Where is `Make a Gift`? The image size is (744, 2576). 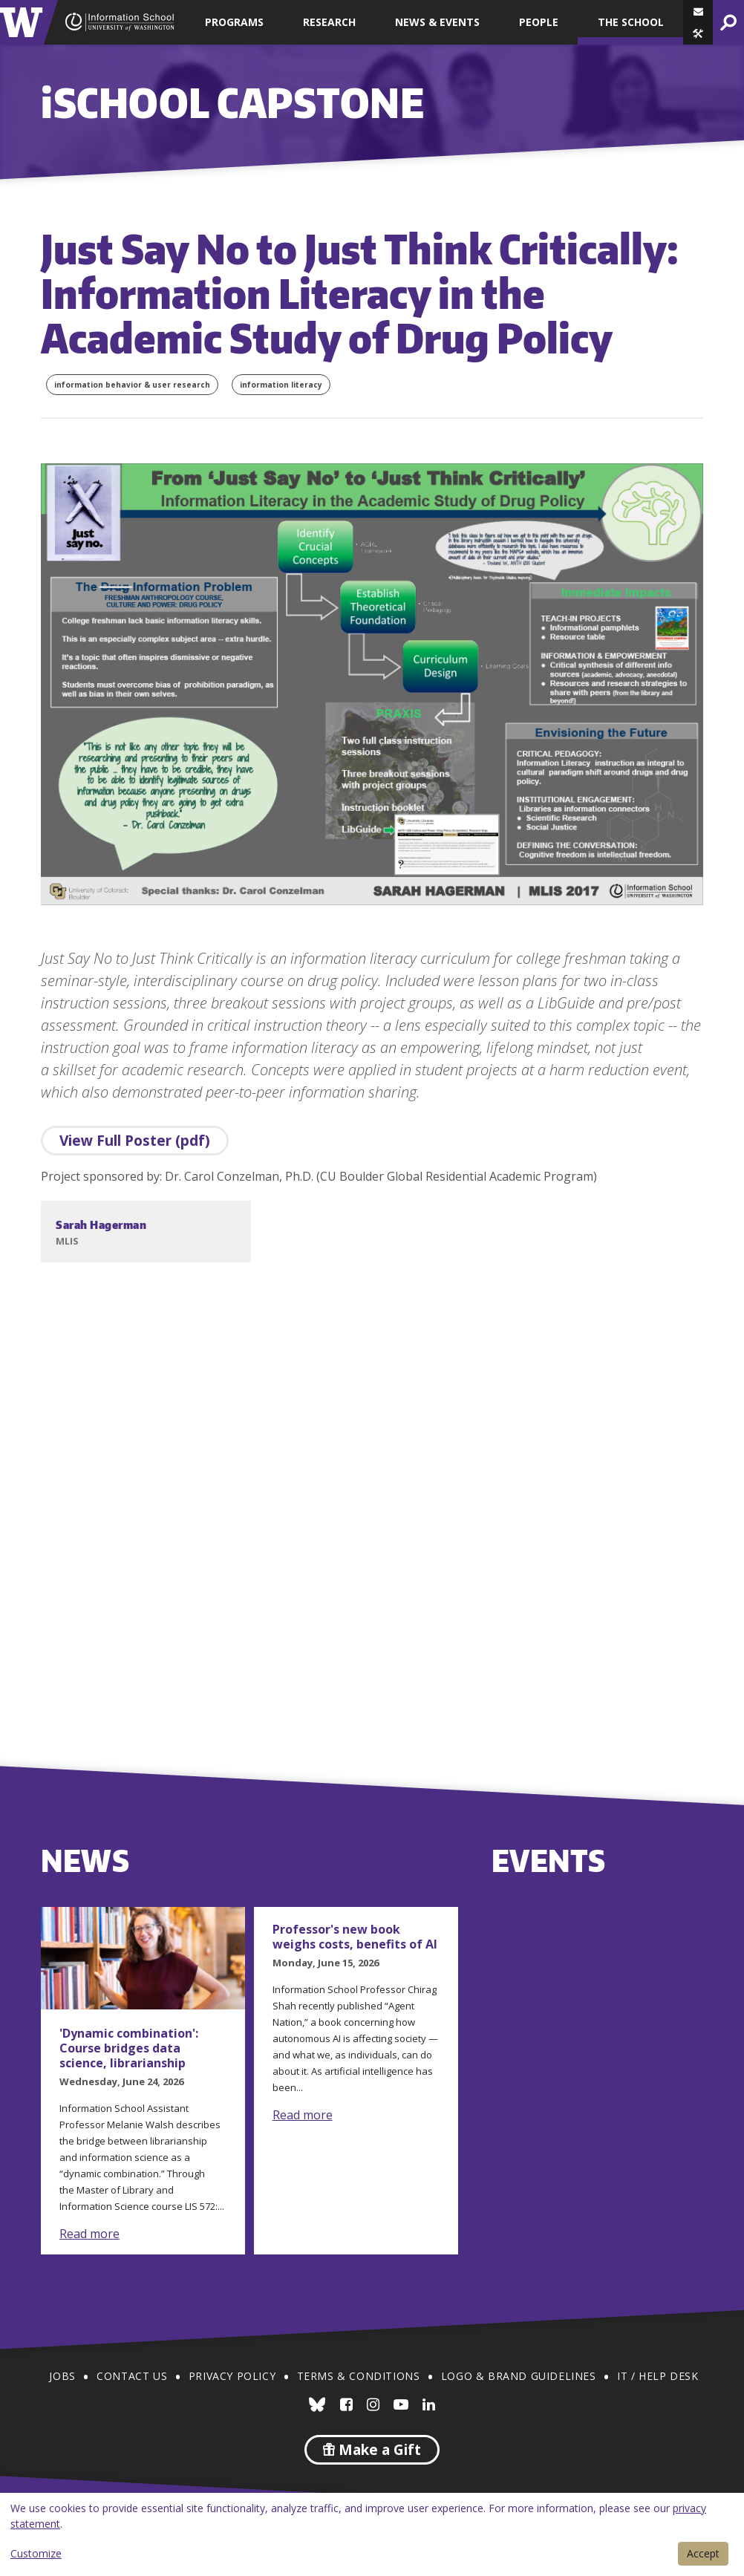 Make a Gift is located at coordinates (372, 2449).